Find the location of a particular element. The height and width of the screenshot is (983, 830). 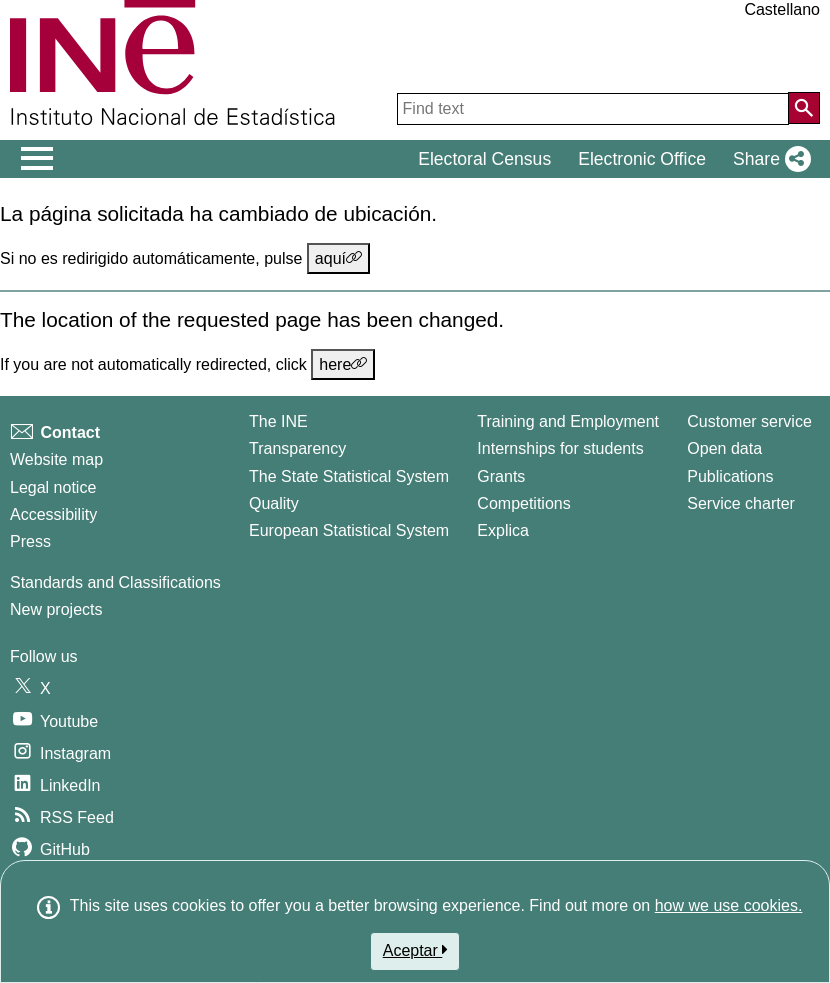

Publications [Publications Catalog] is located at coordinates (730, 476).